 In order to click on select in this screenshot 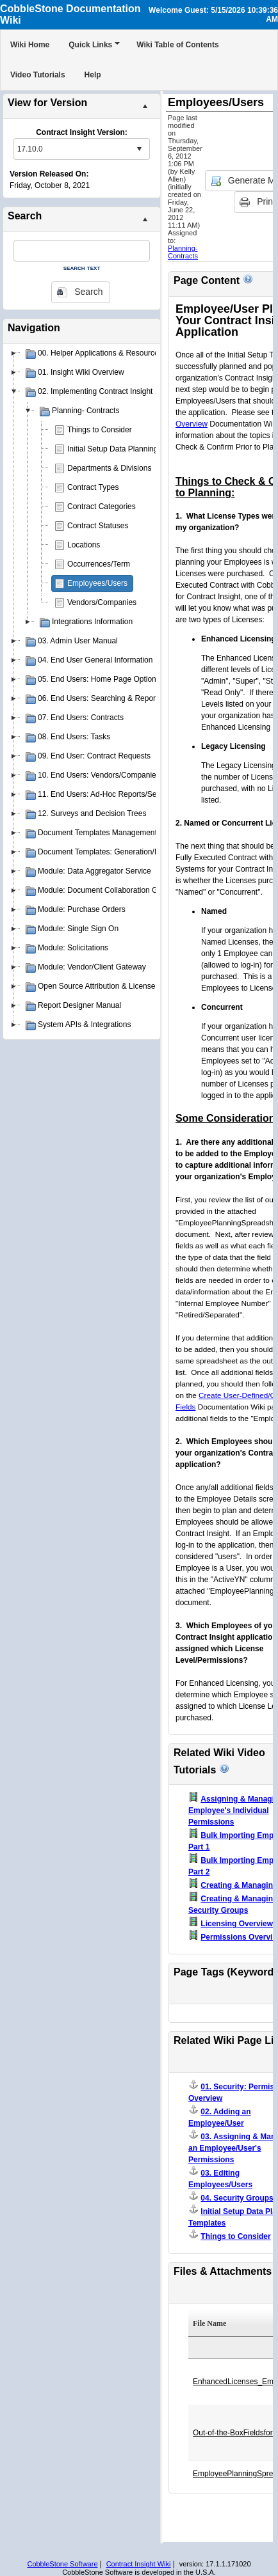, I will do `click(139, 149)`.